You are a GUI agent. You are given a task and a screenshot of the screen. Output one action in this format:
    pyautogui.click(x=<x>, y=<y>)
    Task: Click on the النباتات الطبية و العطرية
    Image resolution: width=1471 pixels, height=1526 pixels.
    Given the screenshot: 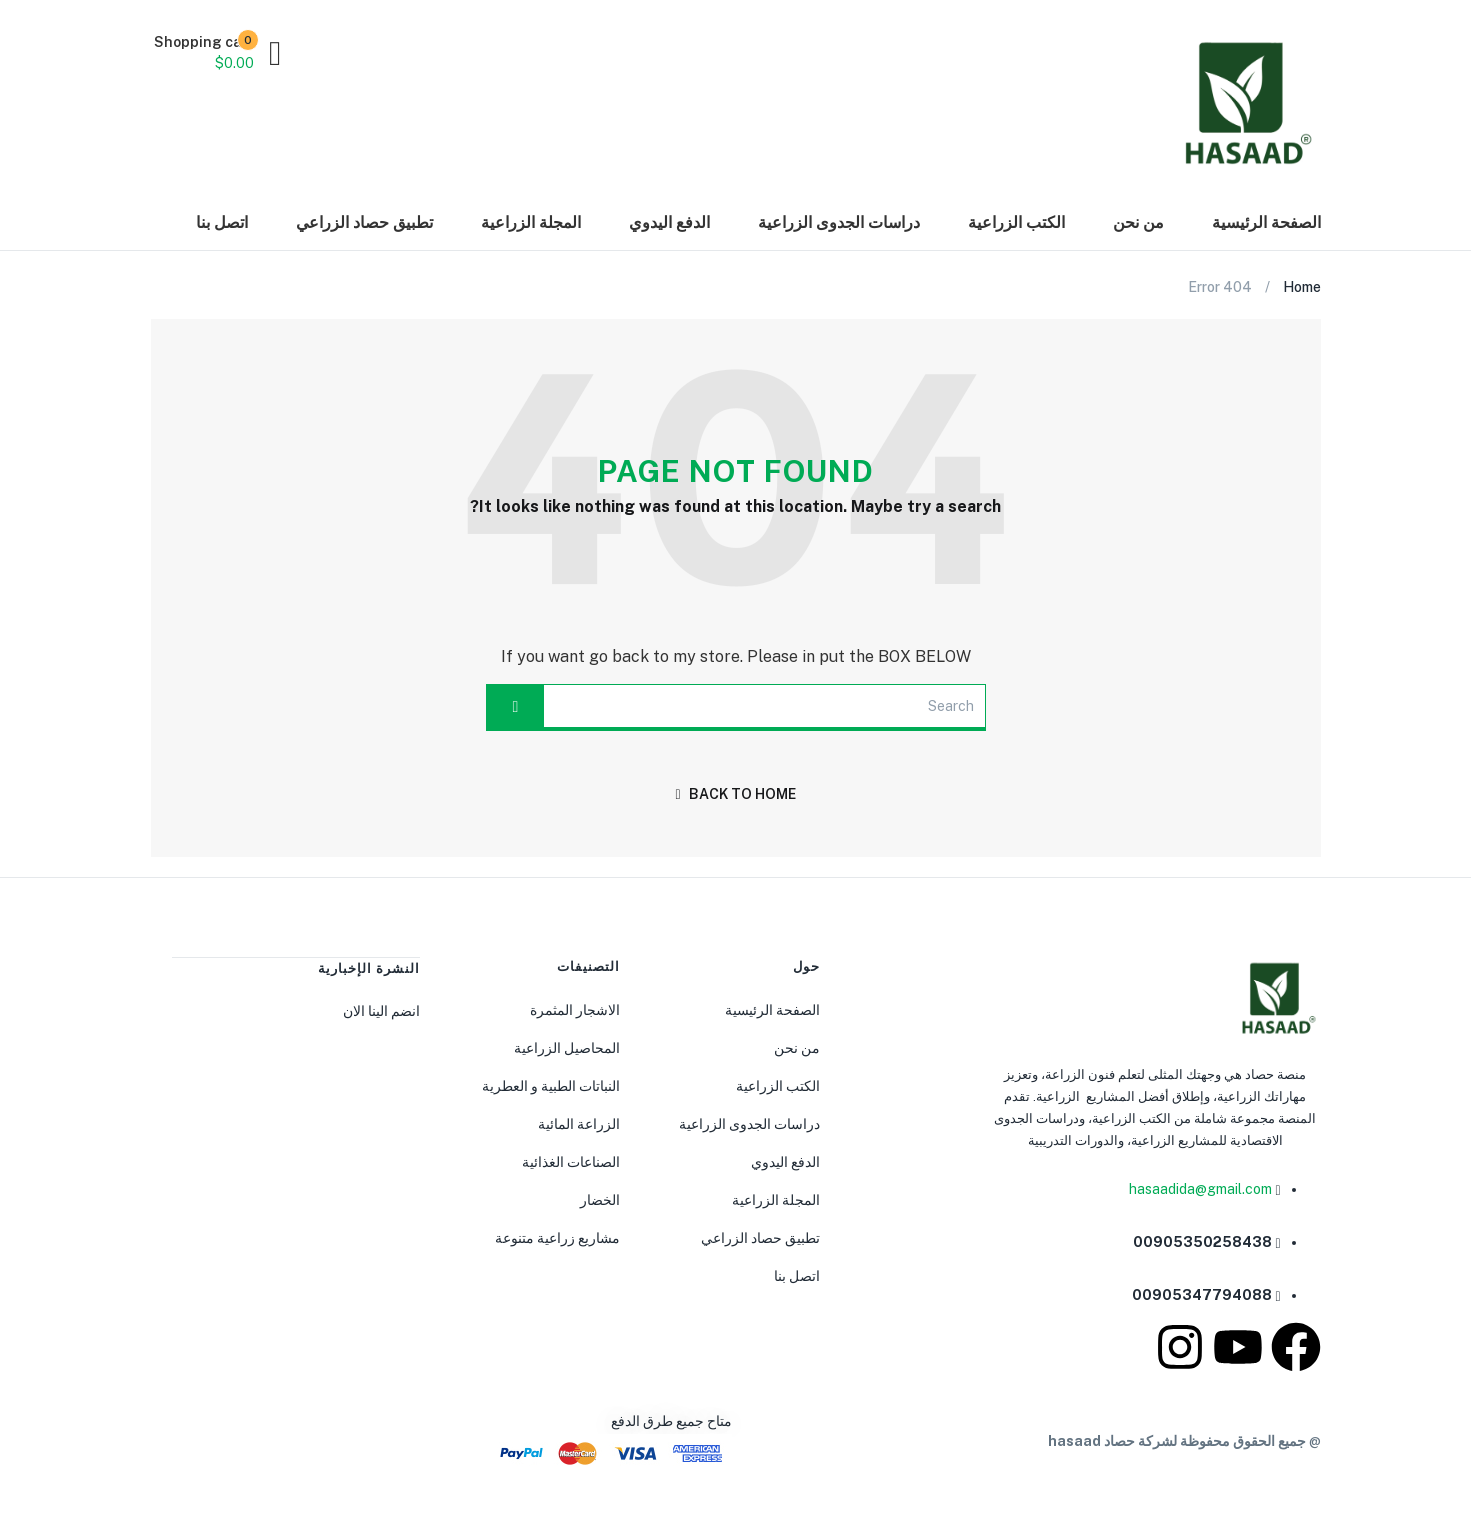 What is the action you would take?
    pyautogui.click(x=551, y=1086)
    